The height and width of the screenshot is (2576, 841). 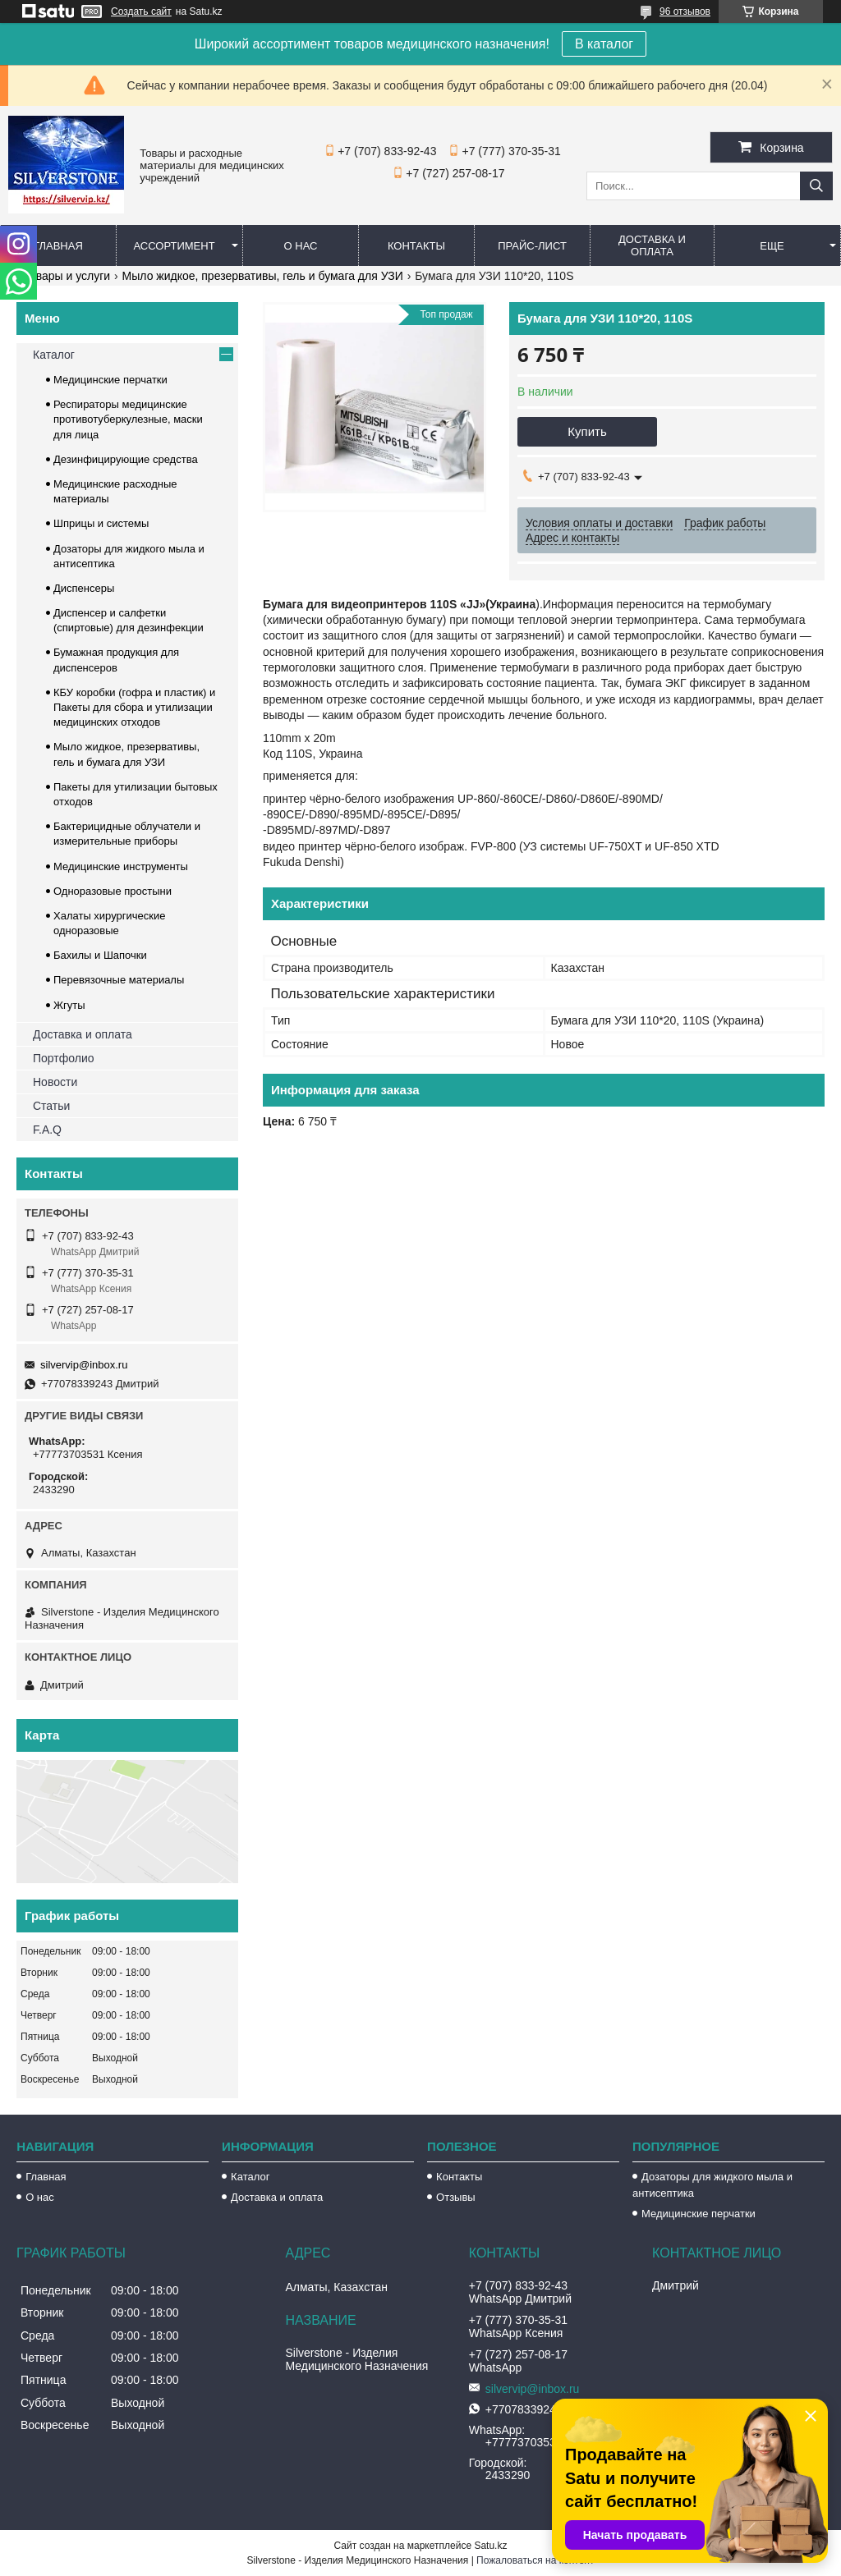 I want to click on [Искать], so click(x=816, y=186).